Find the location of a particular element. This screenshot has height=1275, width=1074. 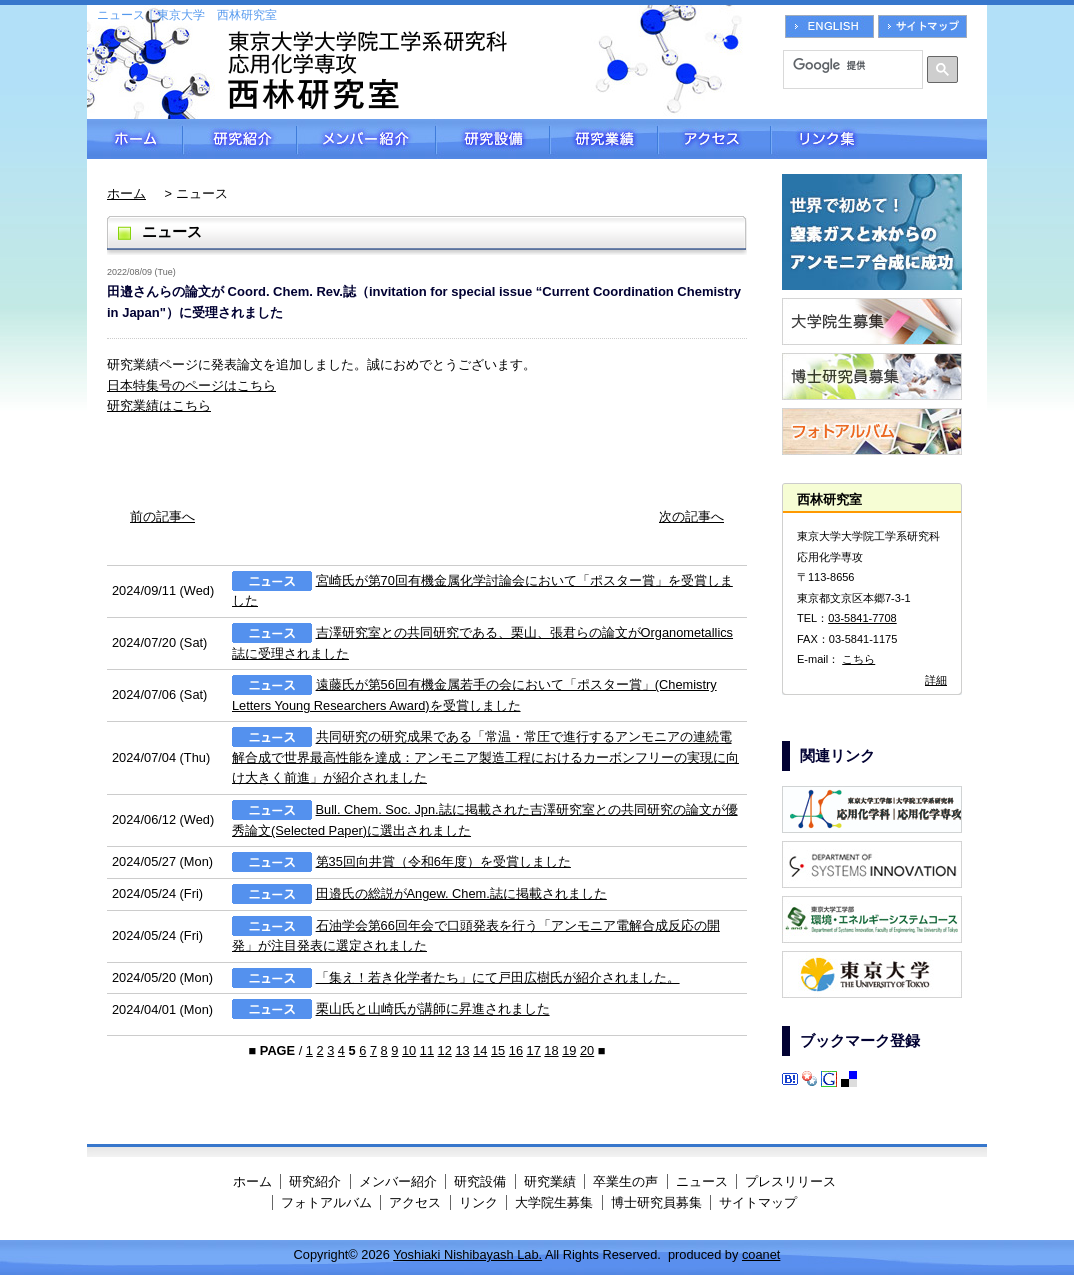

「集え！若き化学者たち」にて戸田広樹氏が紹介されました。 is located at coordinates (498, 977).